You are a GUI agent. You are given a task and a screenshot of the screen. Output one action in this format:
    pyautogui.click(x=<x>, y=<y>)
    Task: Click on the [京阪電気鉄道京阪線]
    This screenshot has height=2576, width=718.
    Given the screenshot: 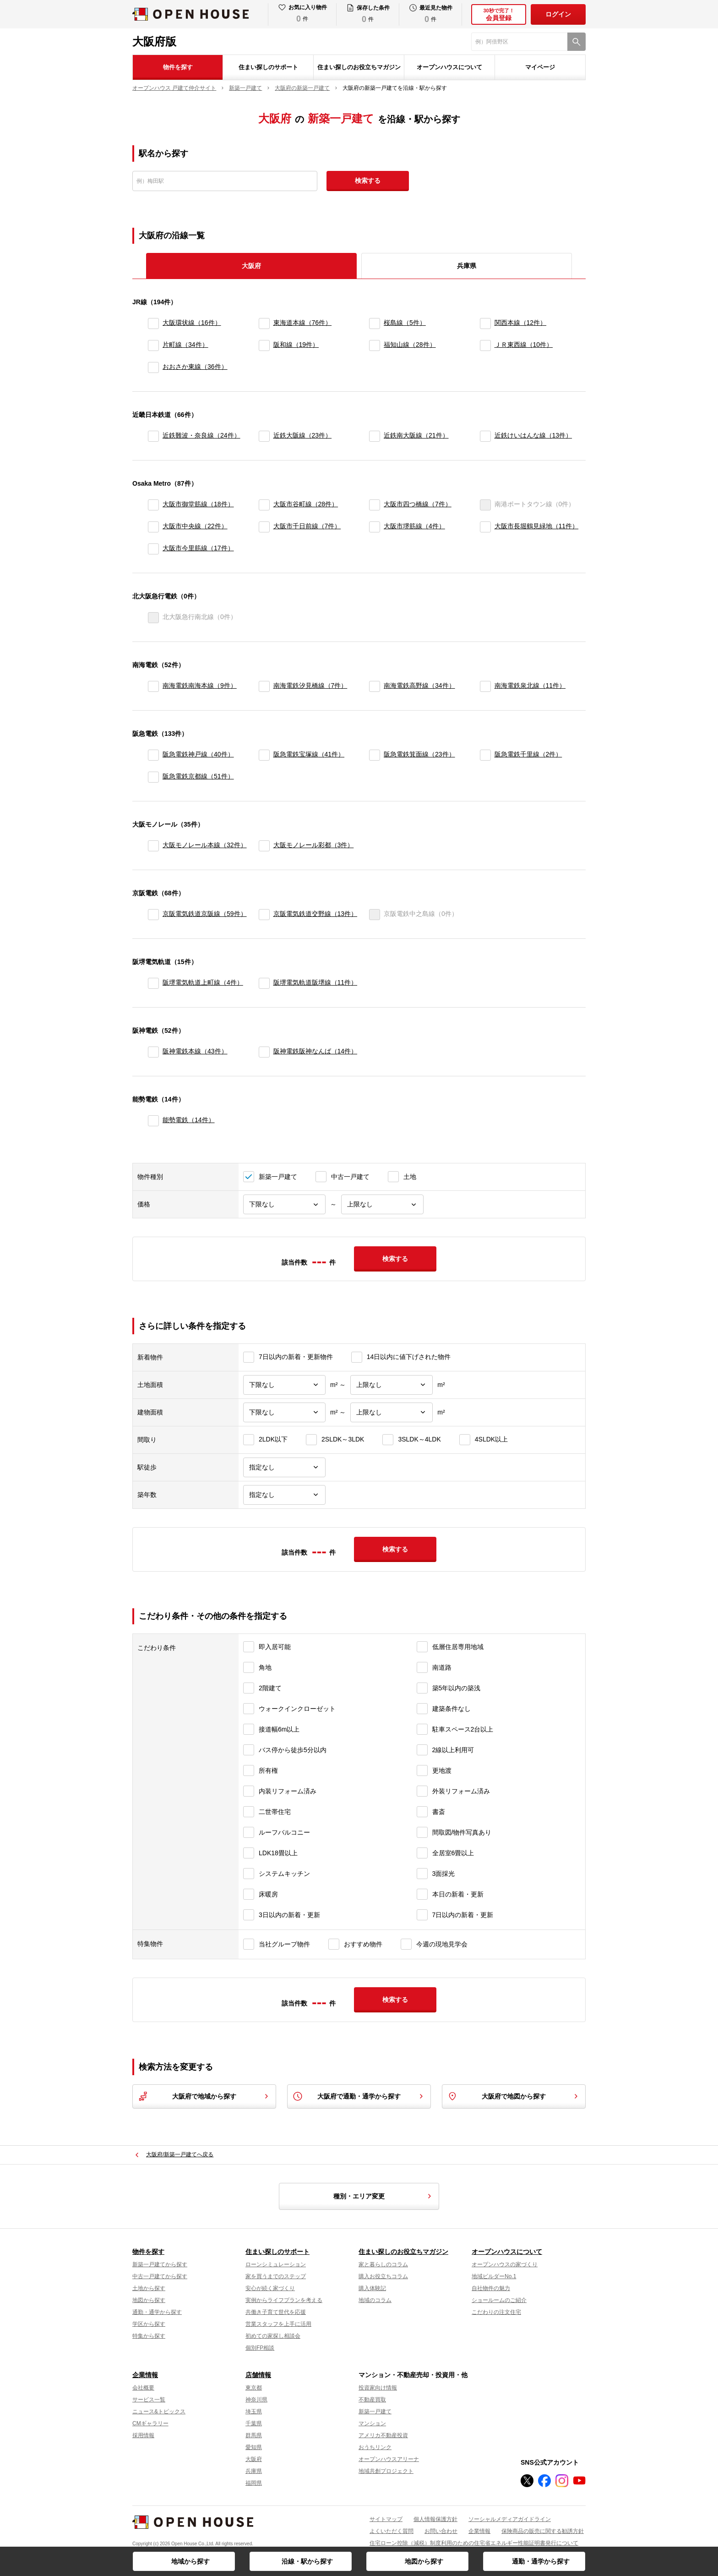 What is the action you would take?
    pyautogui.click(x=153, y=914)
    